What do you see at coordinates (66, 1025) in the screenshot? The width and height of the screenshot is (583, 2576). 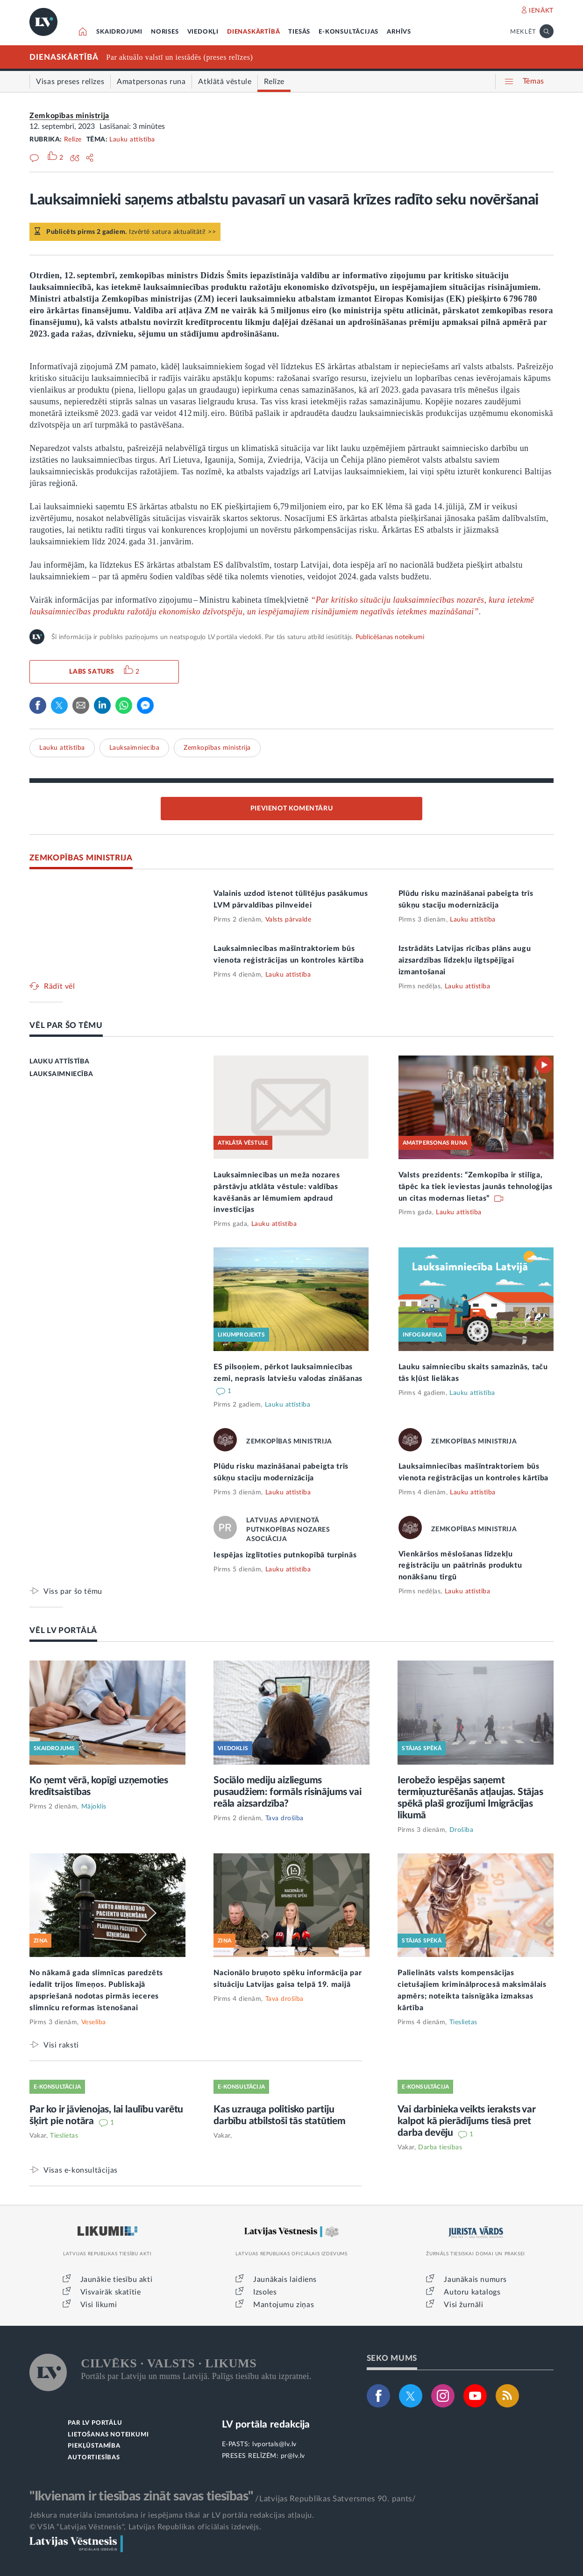 I see `VĒL PAR ŠO TĒMU` at bounding box center [66, 1025].